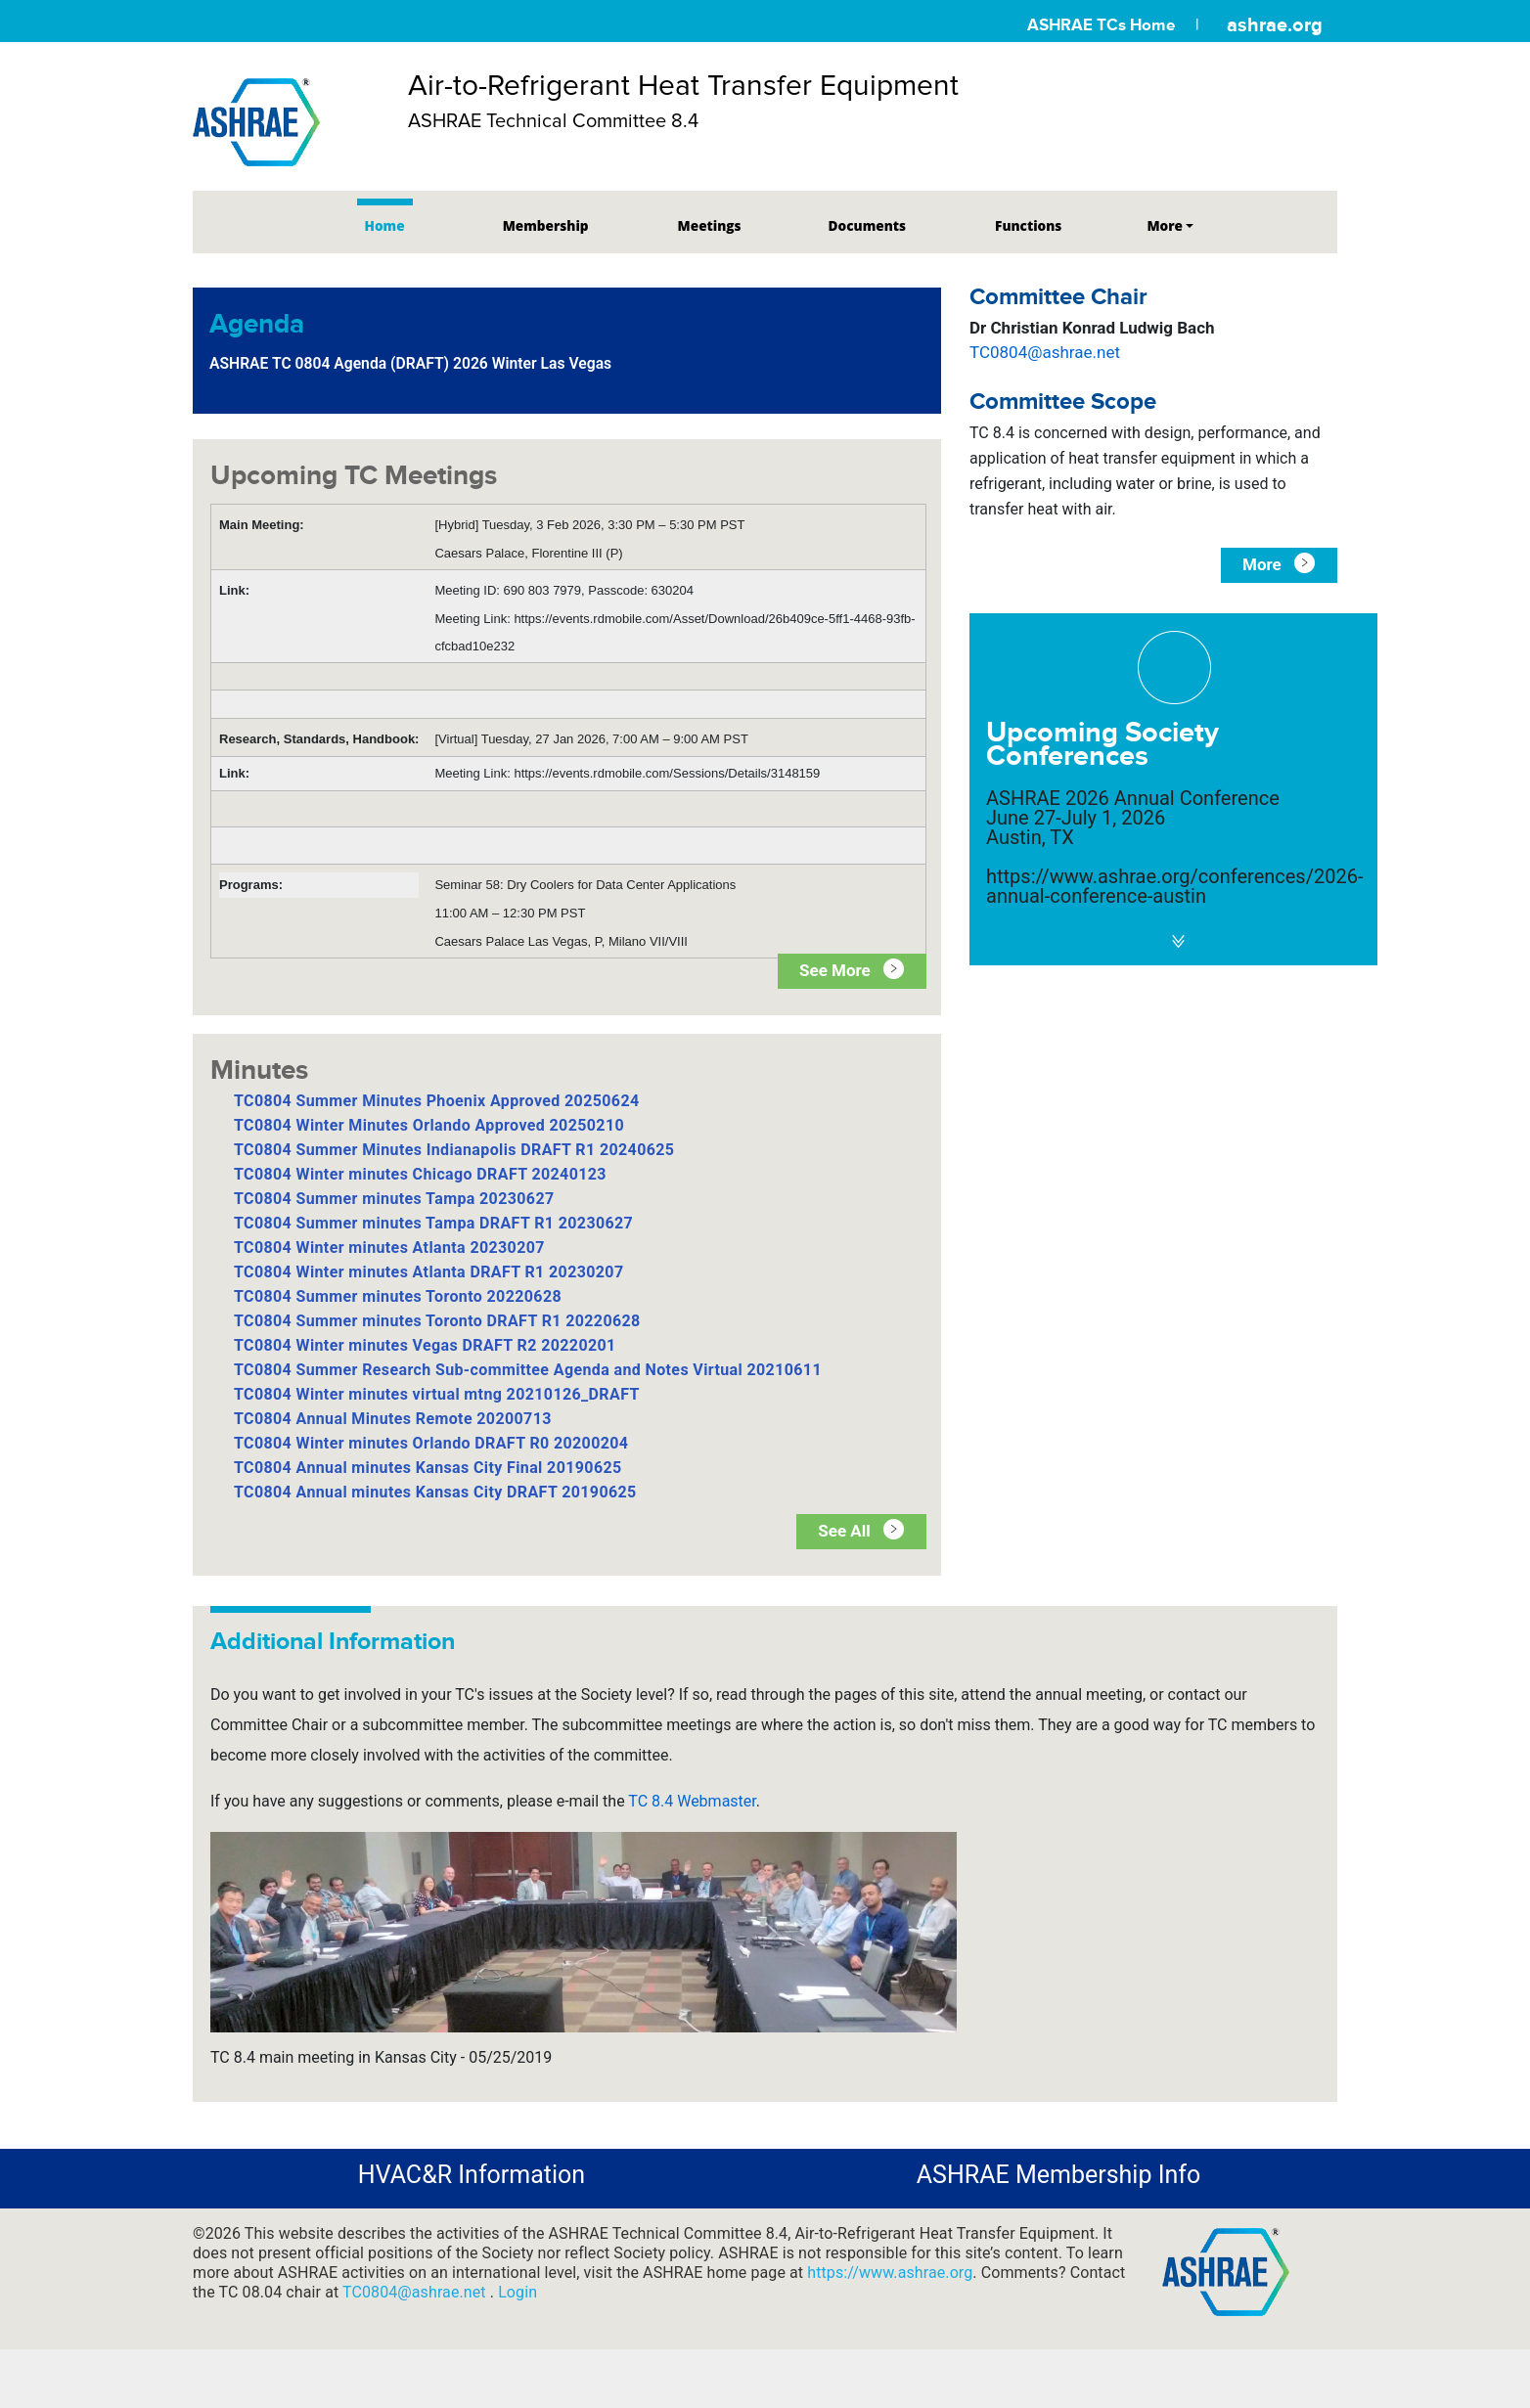 This screenshot has width=1530, height=2408. What do you see at coordinates (435, 1492) in the screenshot?
I see `TC0804 Annual minutes Kansas City DRAFT 20190625` at bounding box center [435, 1492].